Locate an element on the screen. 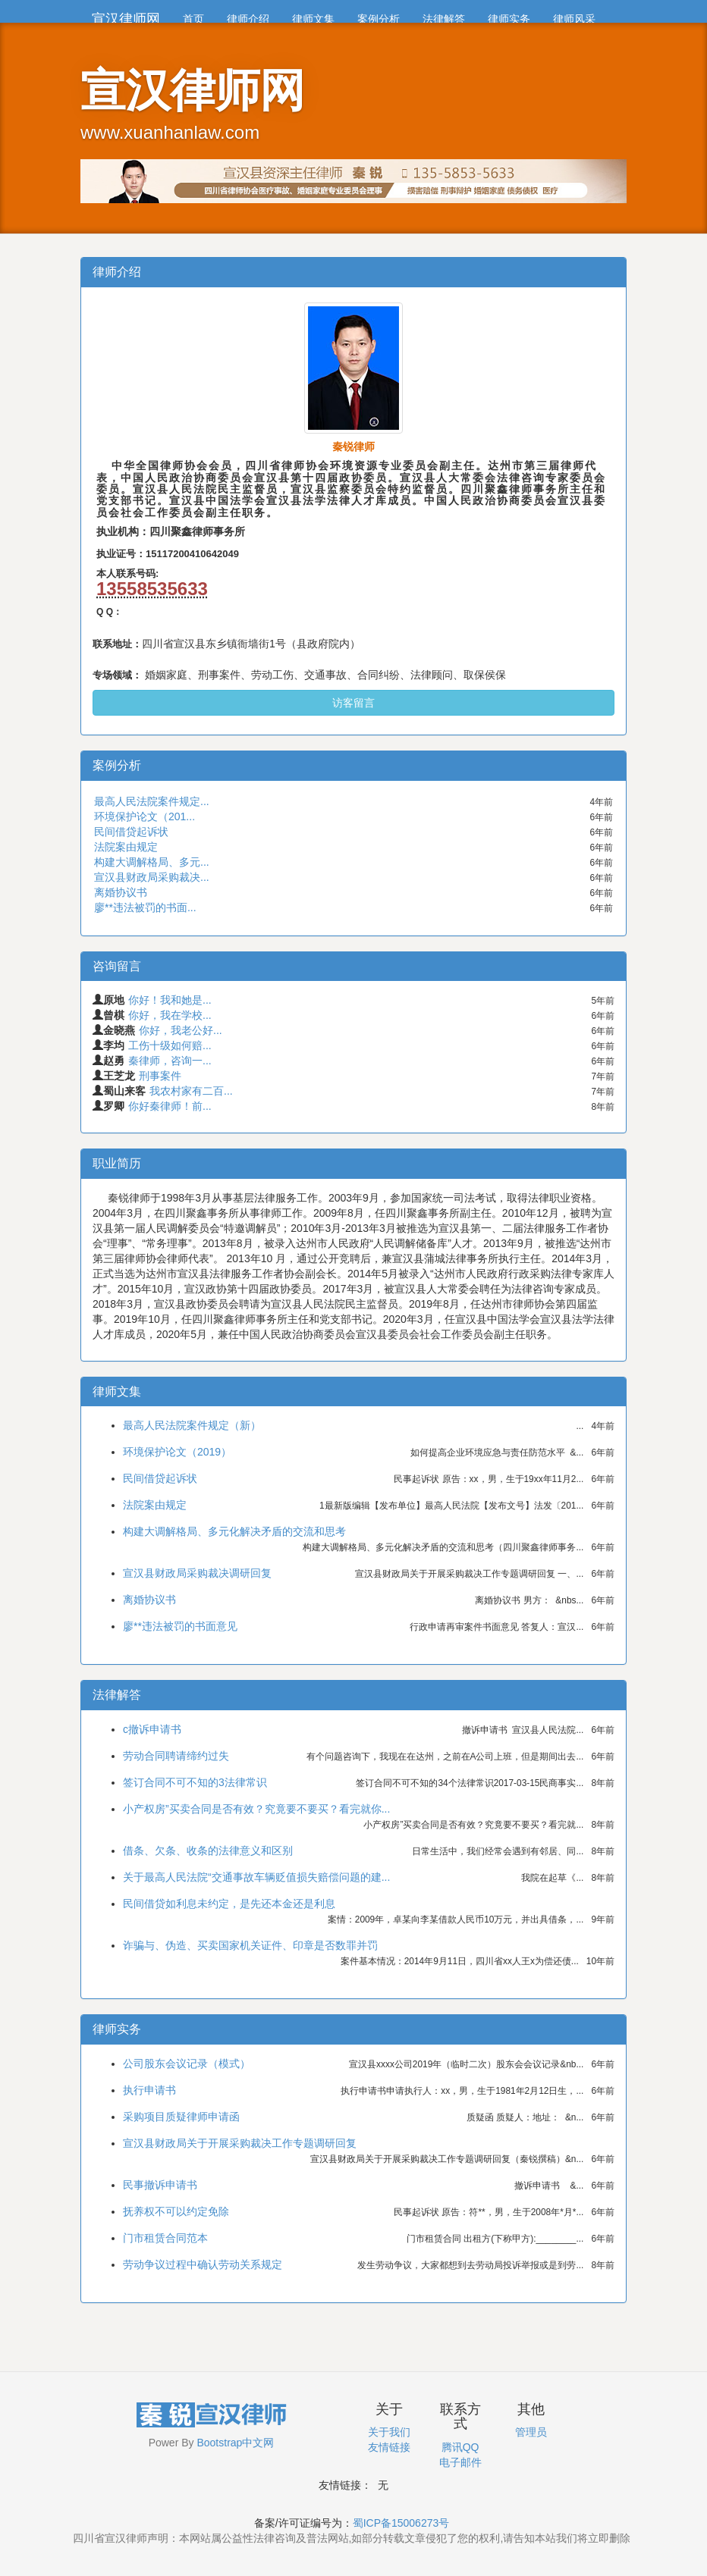  公司股东会议记录（模式） is located at coordinates (186, 2063).